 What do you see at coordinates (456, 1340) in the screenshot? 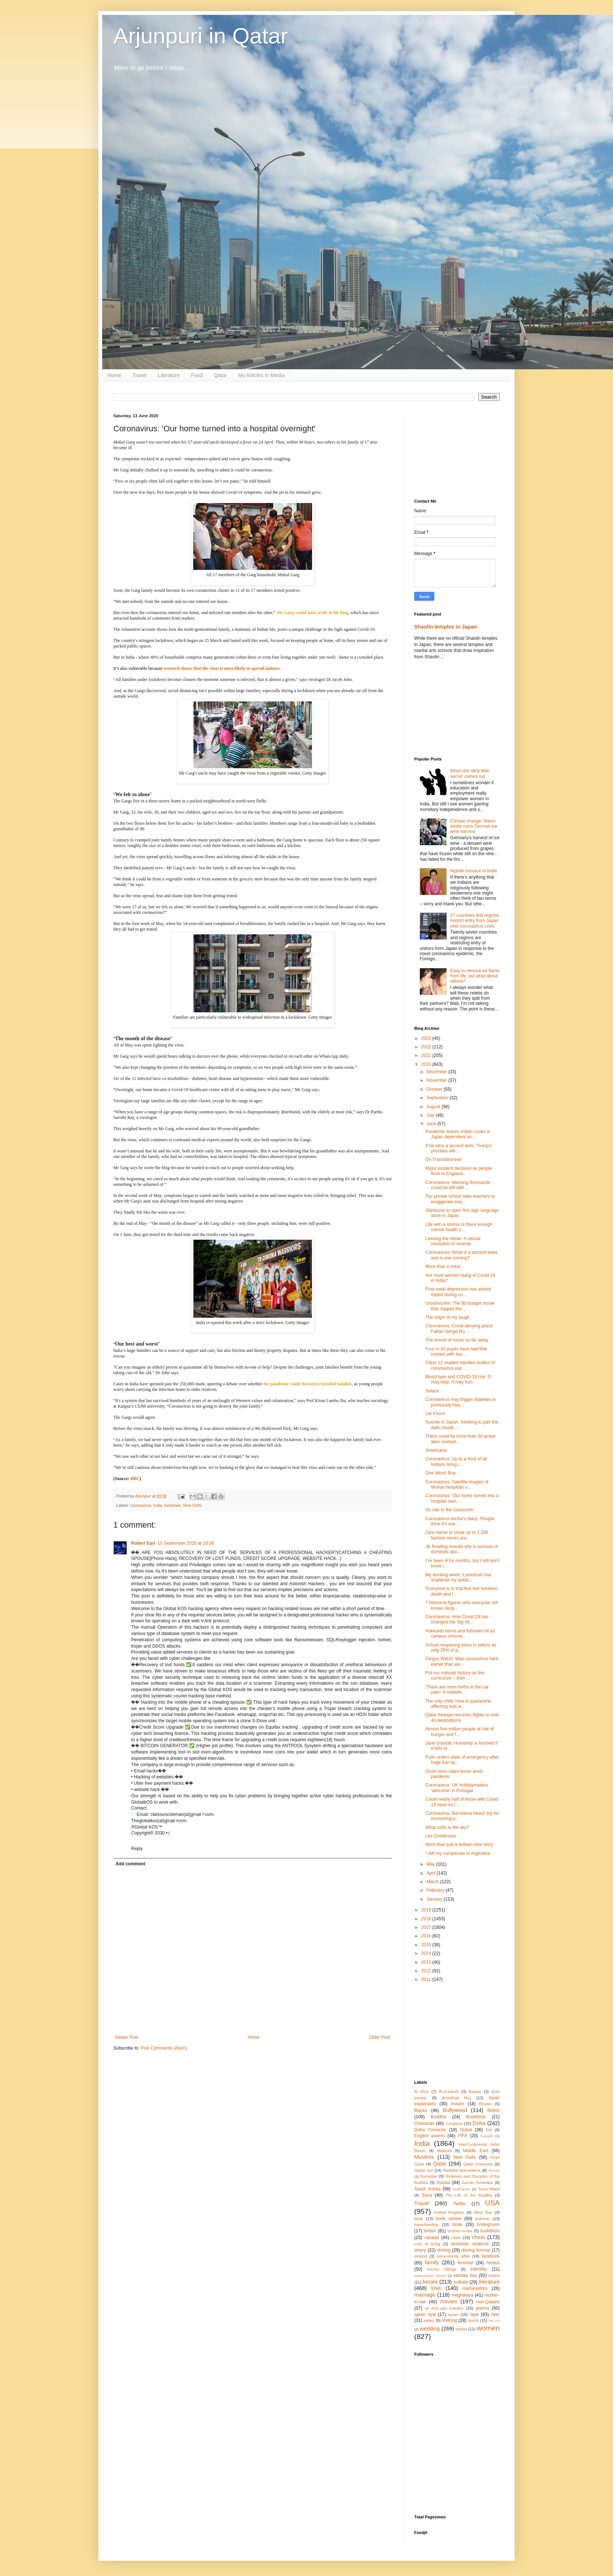
I see `The sound of music so far away` at bounding box center [456, 1340].